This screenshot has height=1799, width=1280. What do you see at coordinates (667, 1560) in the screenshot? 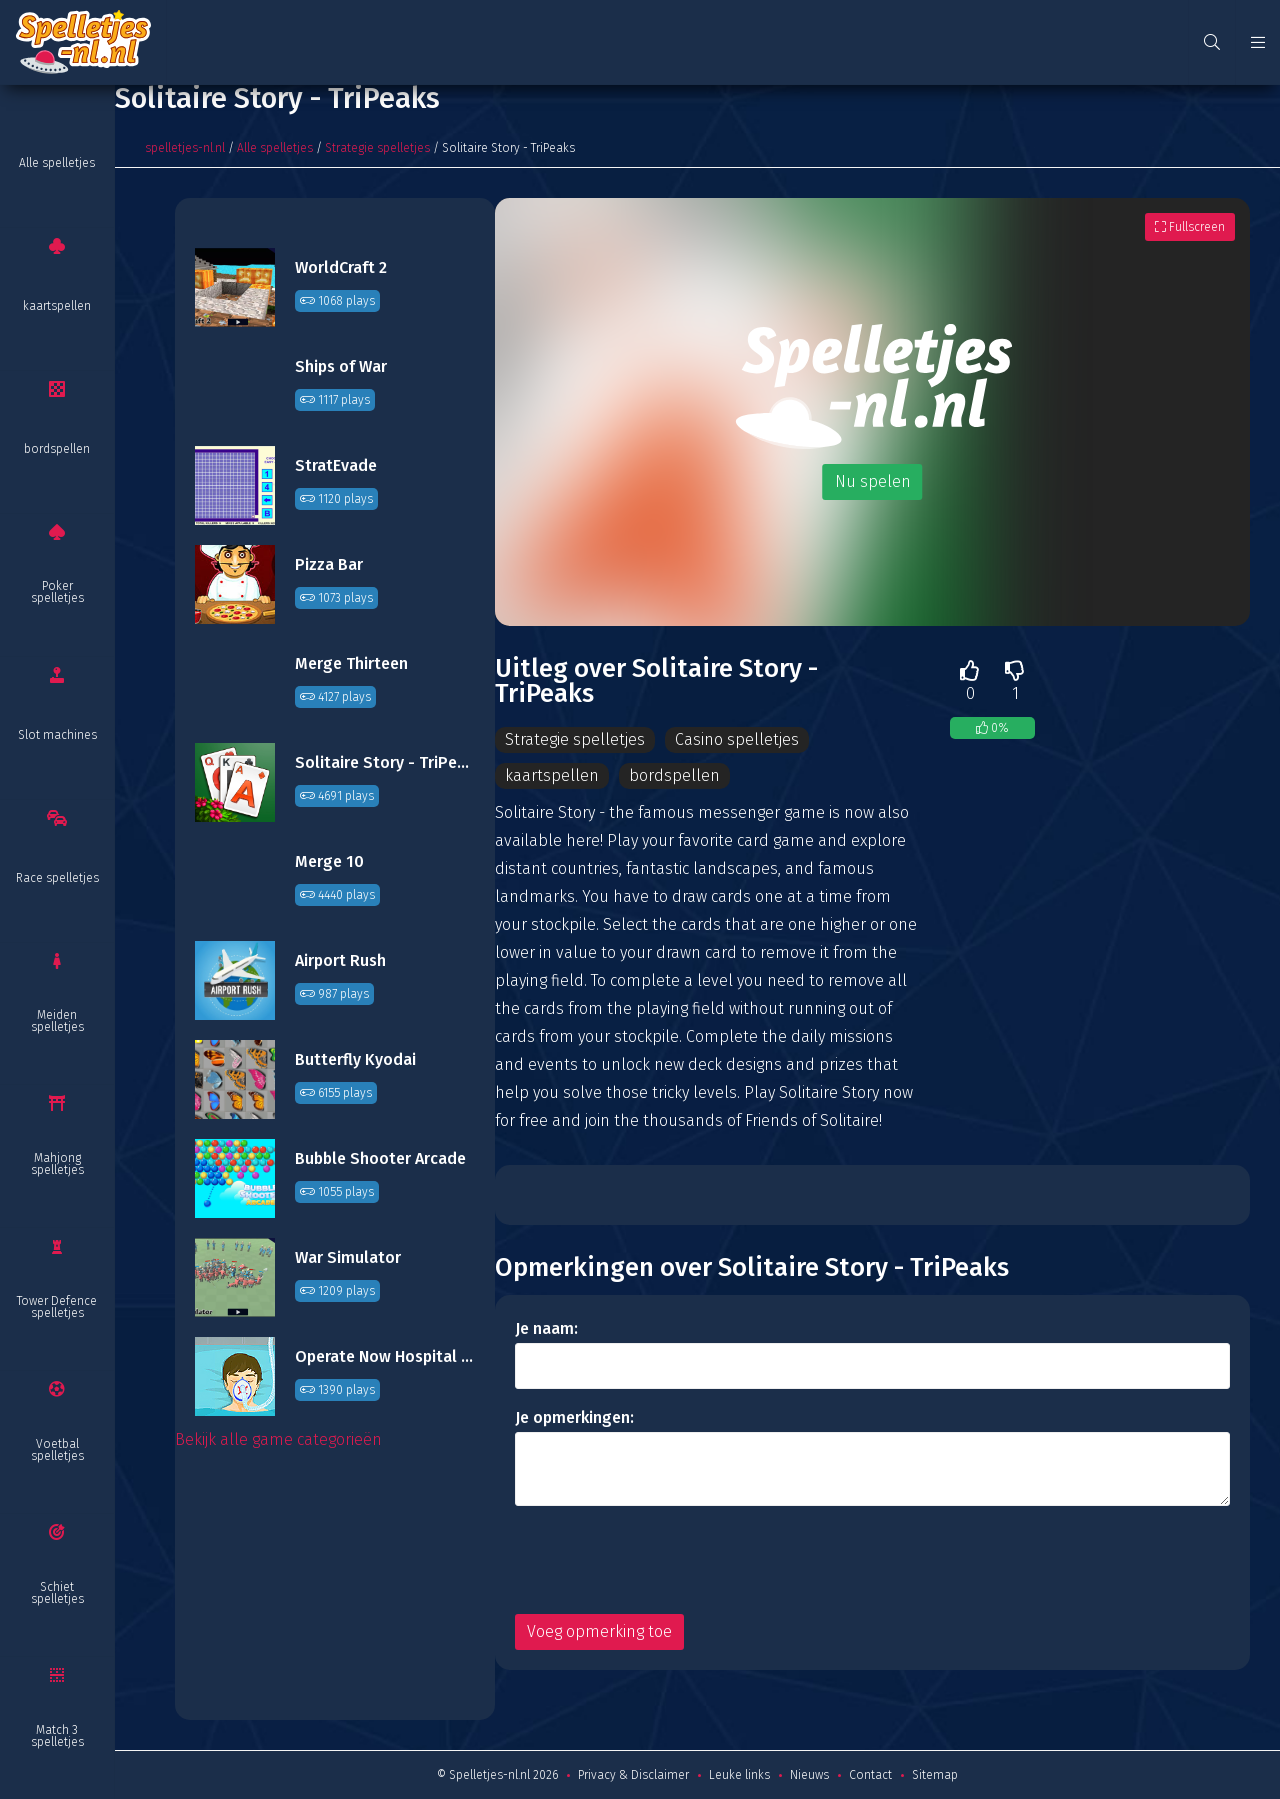
I see `[presentation]` at bounding box center [667, 1560].